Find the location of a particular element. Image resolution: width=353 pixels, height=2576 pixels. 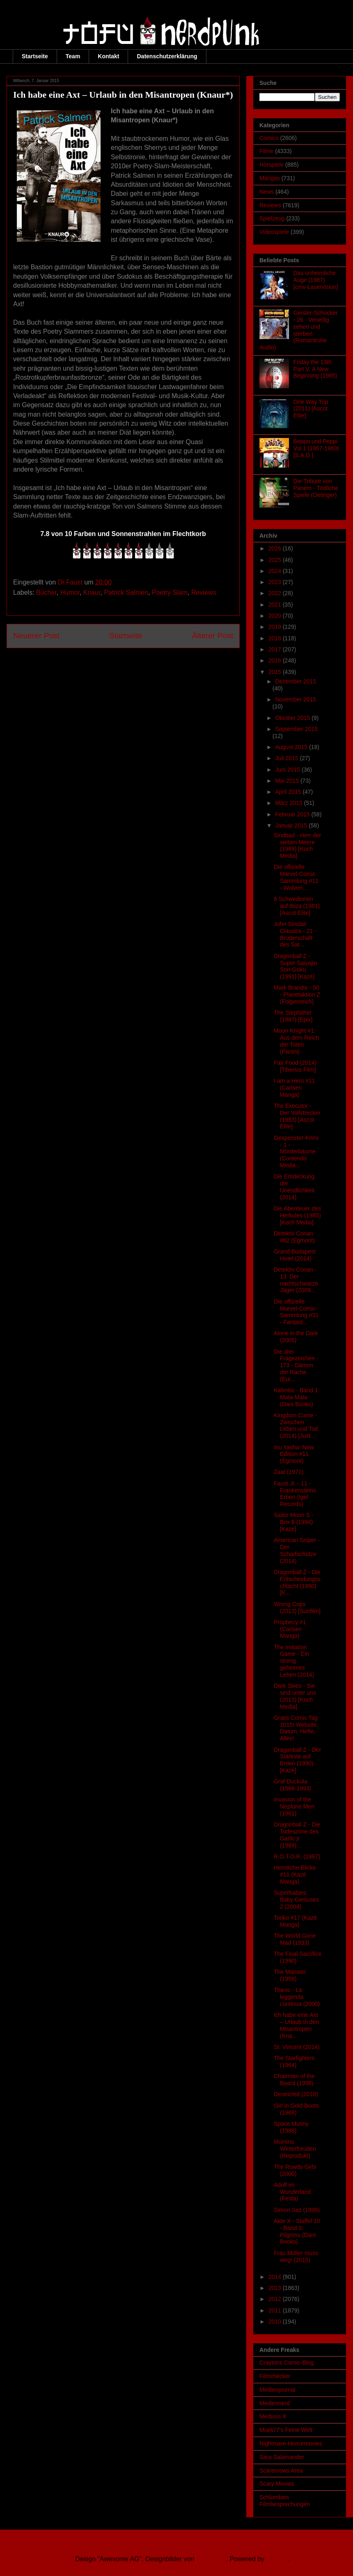

Titanic - La leggenda continua (2000) is located at coordinates (297, 1997).